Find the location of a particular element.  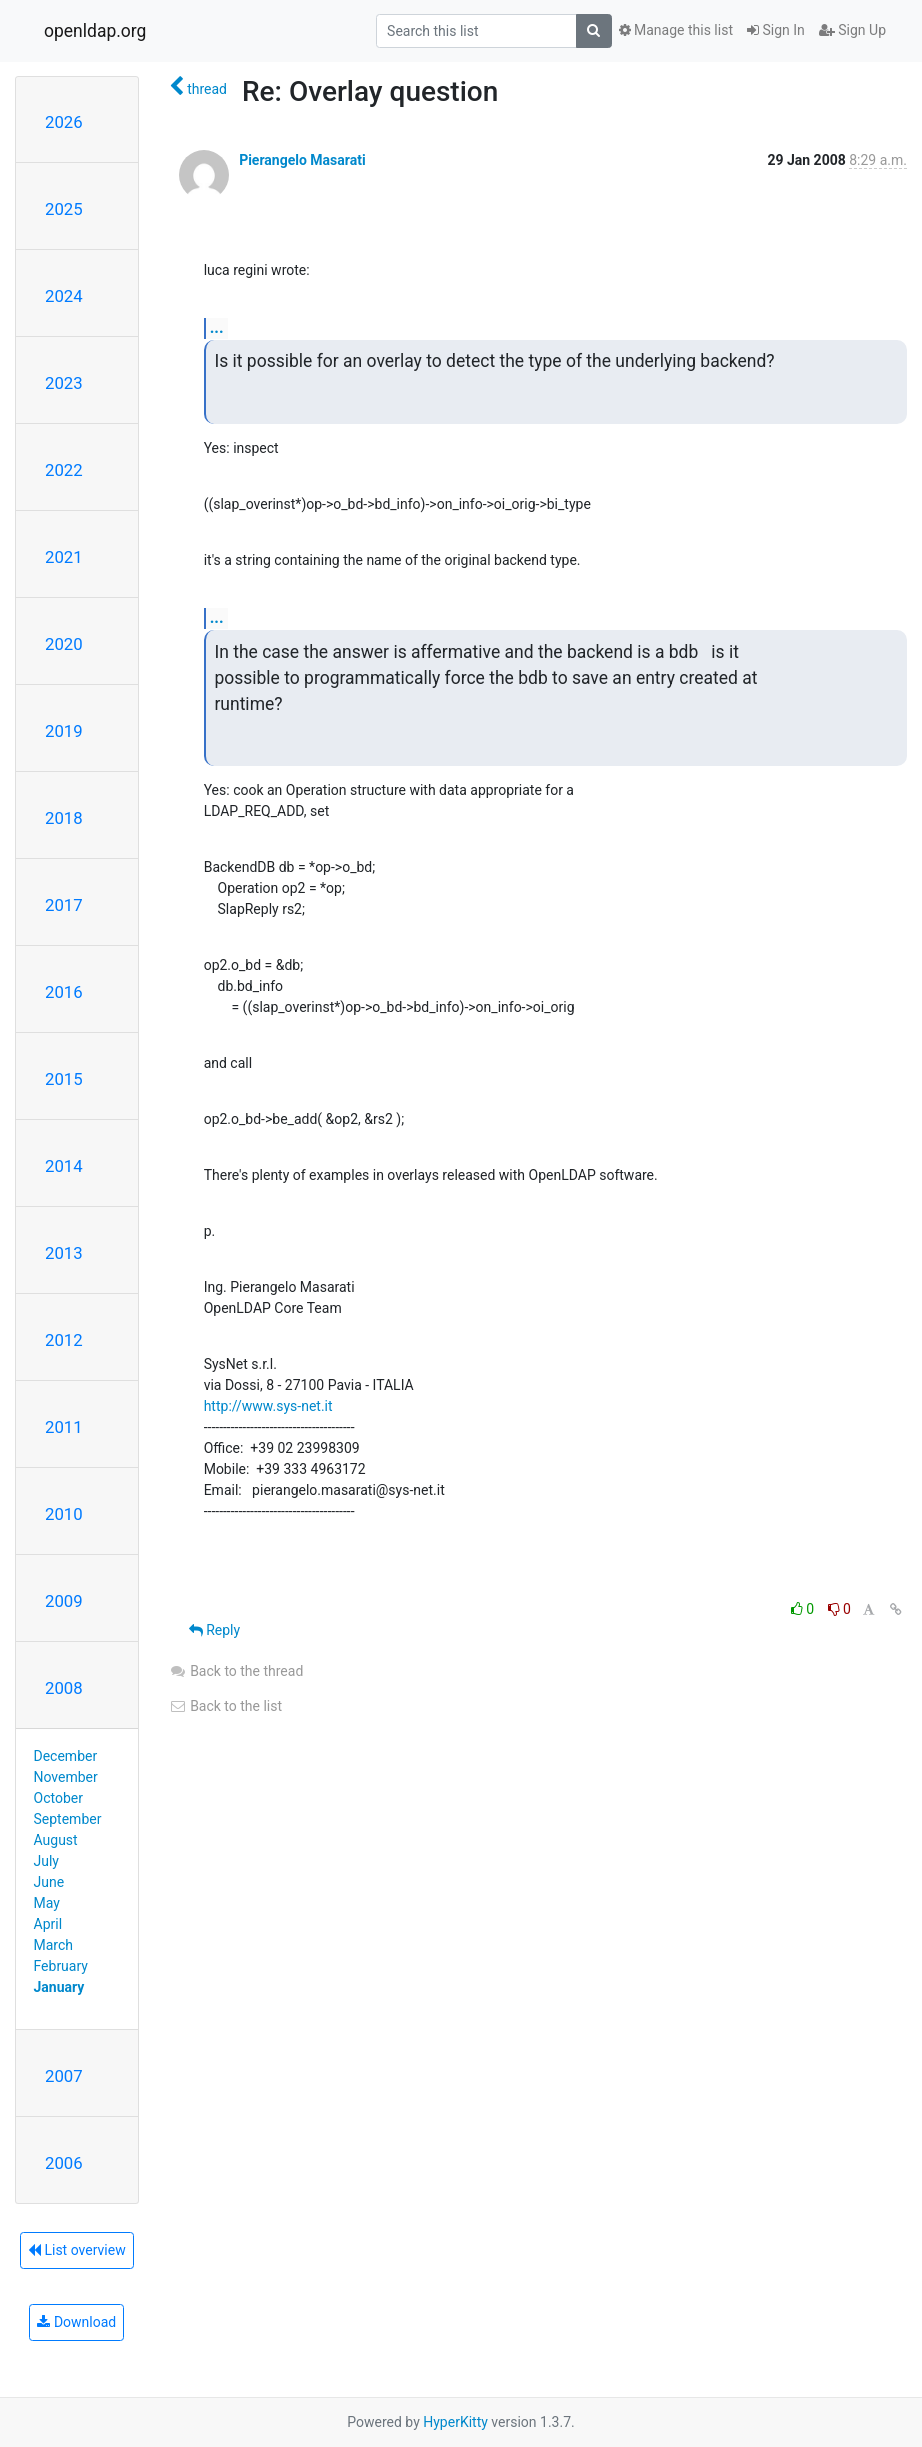

September is located at coordinates (68, 1819).